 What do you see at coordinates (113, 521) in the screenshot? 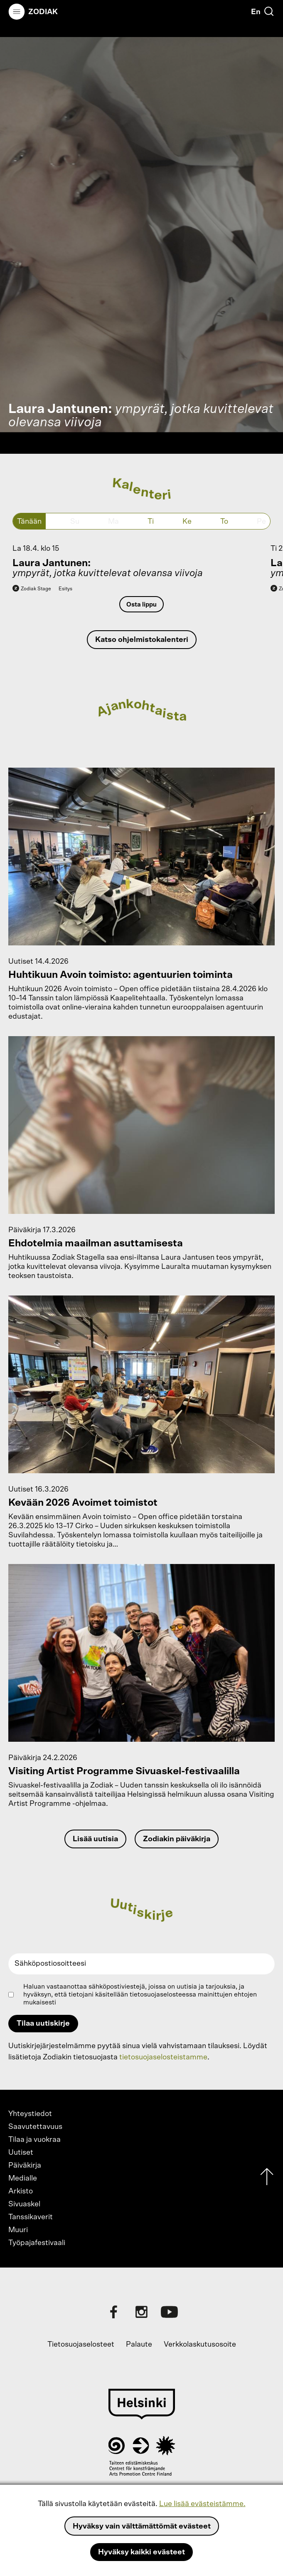
I see `Ma` at bounding box center [113, 521].